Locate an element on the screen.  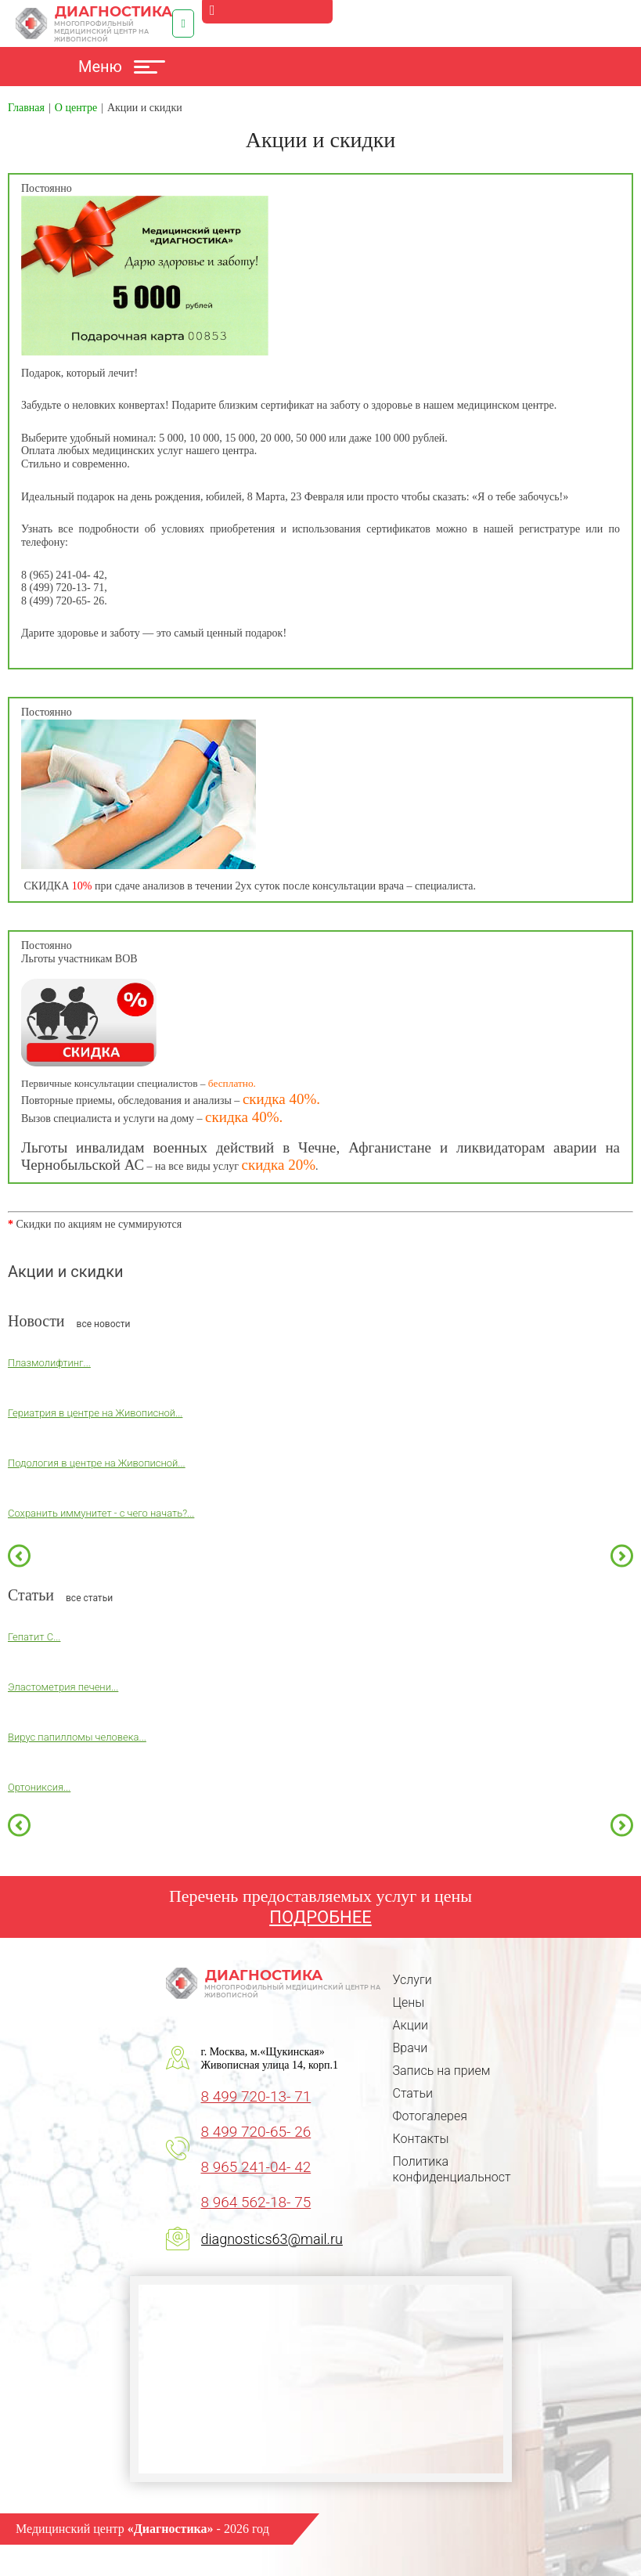
Гепатит С... is located at coordinates (34, 1637).